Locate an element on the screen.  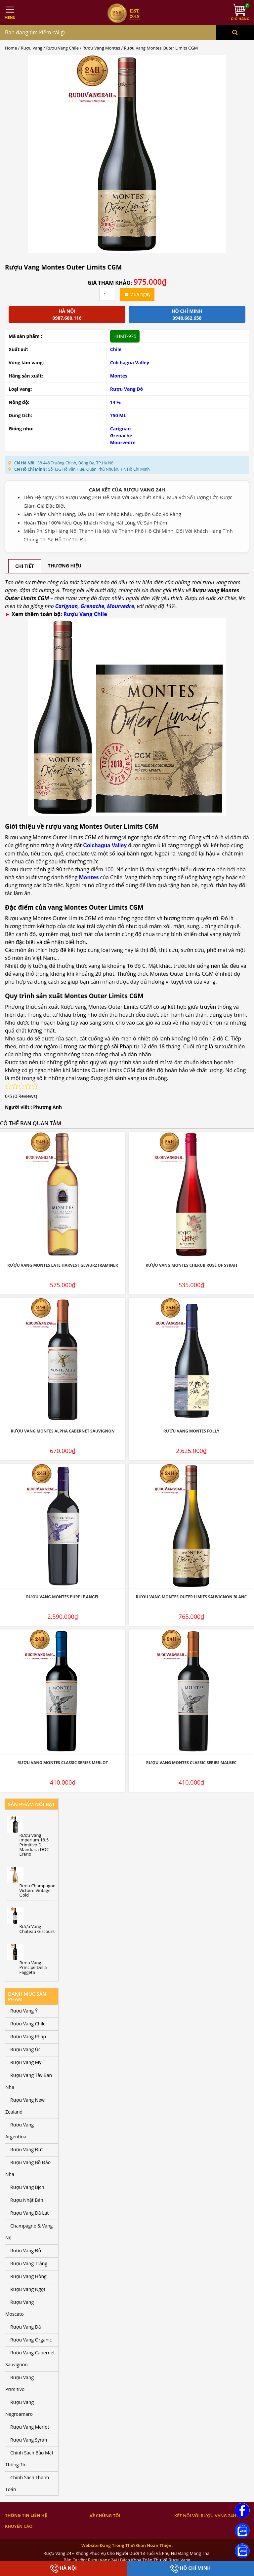
Rượu Vang Primitivo is located at coordinates (19, 2383).